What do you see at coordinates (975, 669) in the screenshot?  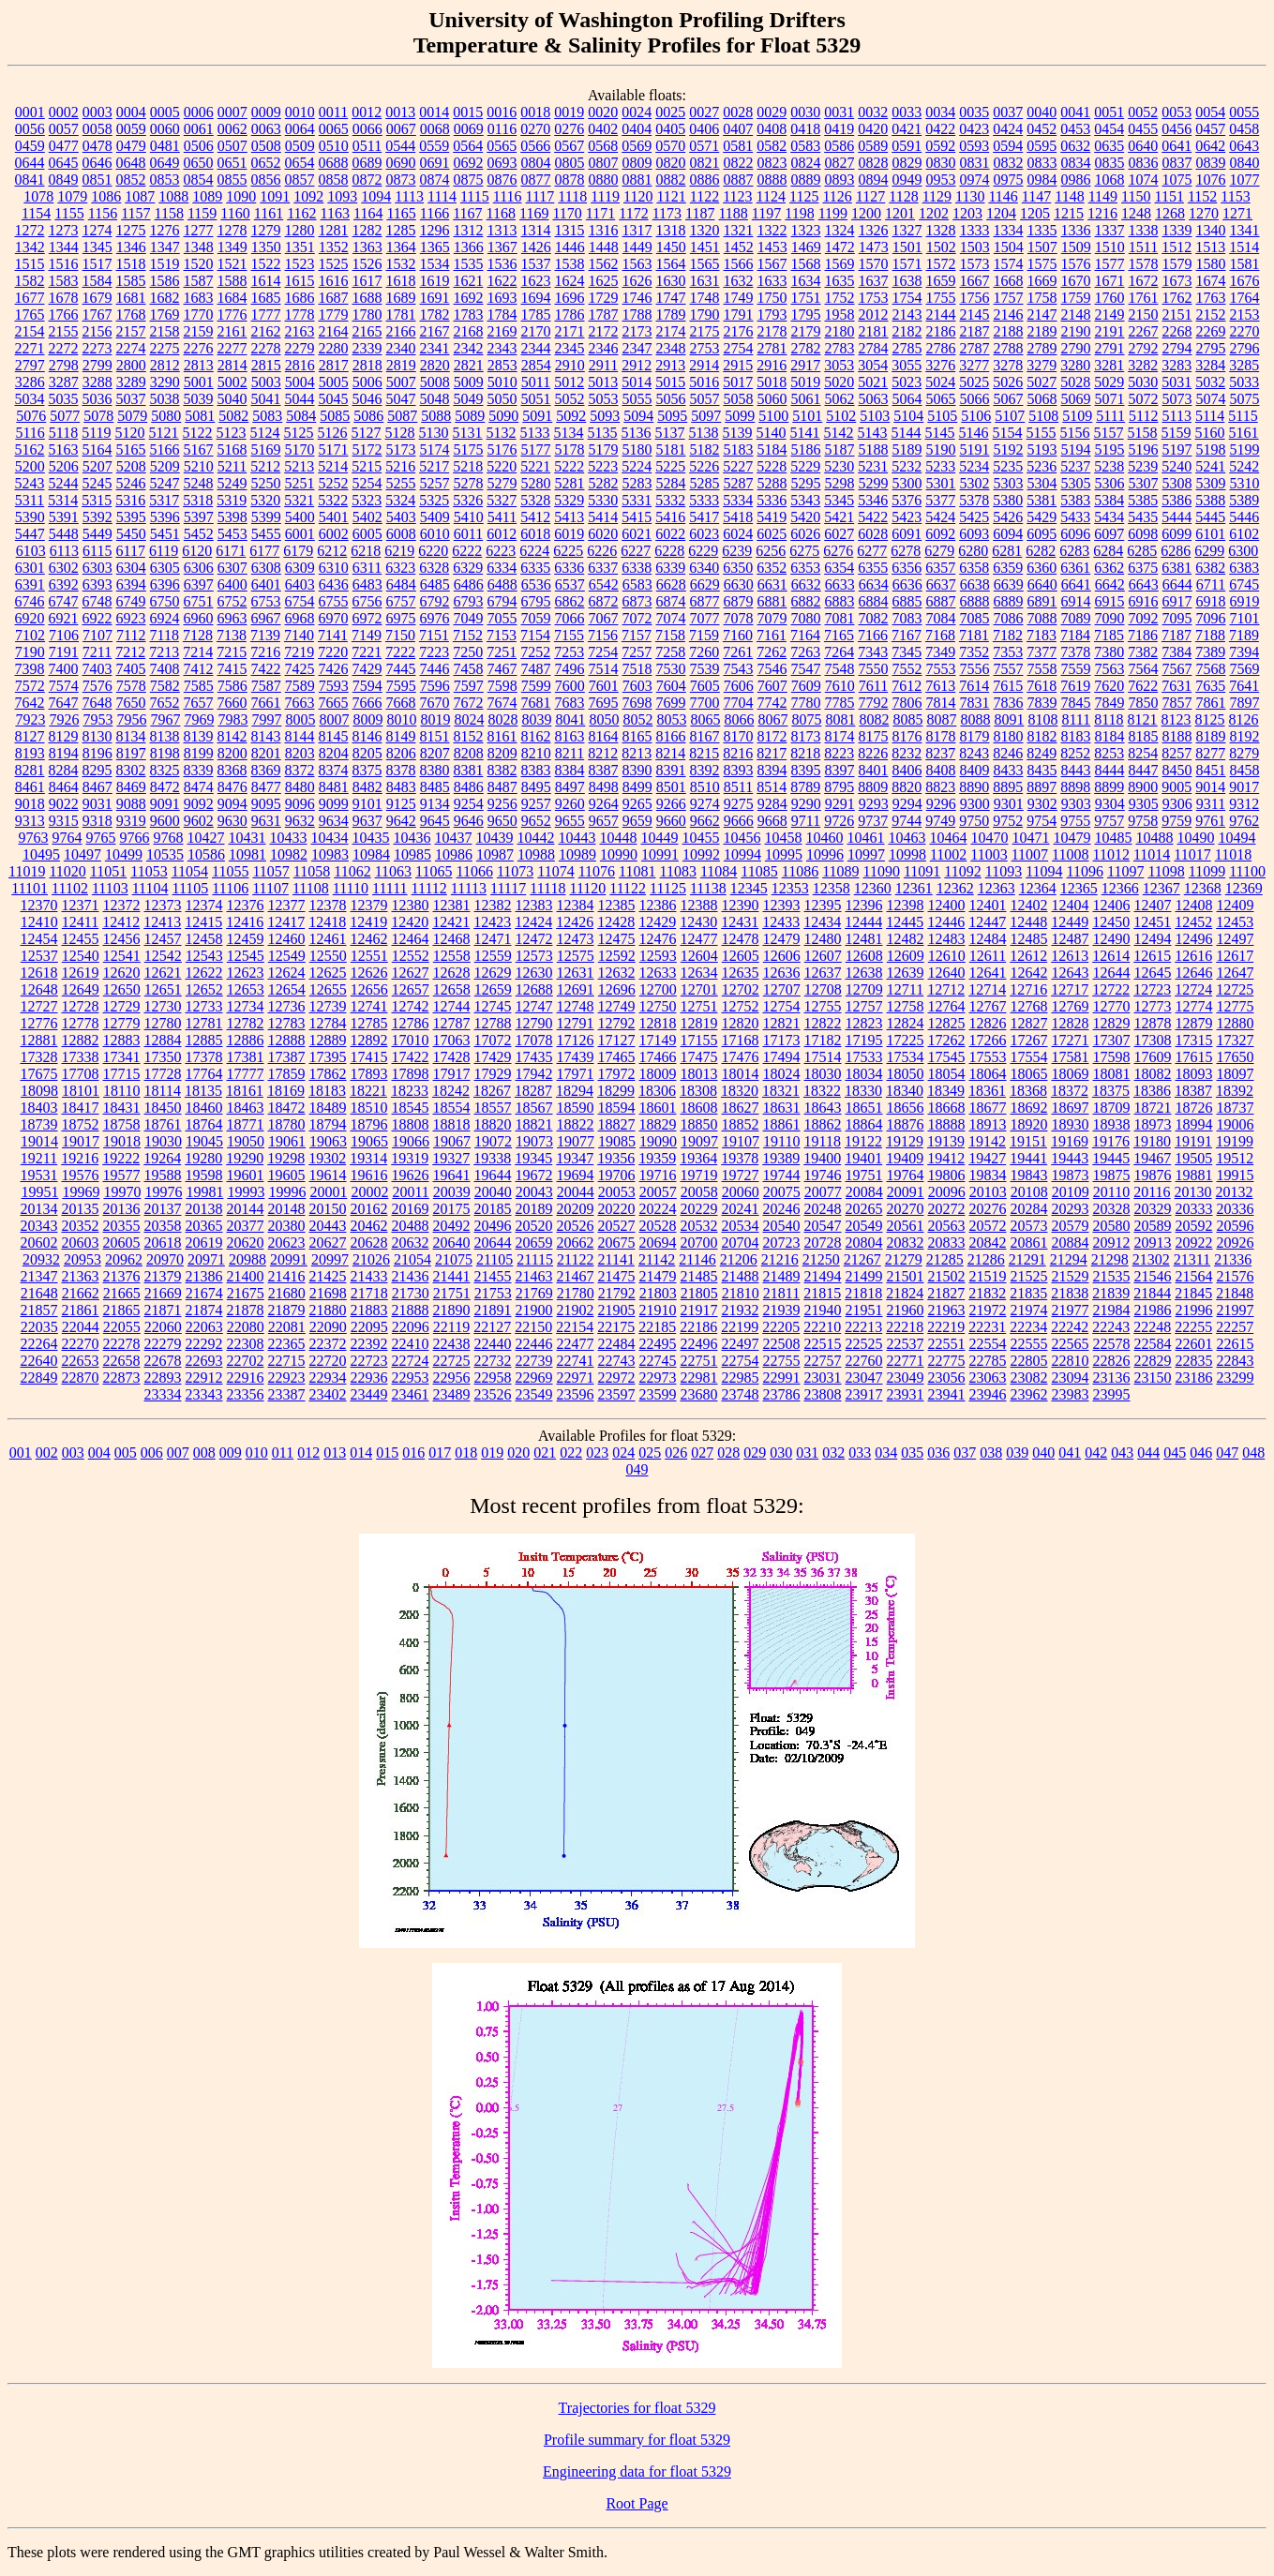 I see `7556` at bounding box center [975, 669].